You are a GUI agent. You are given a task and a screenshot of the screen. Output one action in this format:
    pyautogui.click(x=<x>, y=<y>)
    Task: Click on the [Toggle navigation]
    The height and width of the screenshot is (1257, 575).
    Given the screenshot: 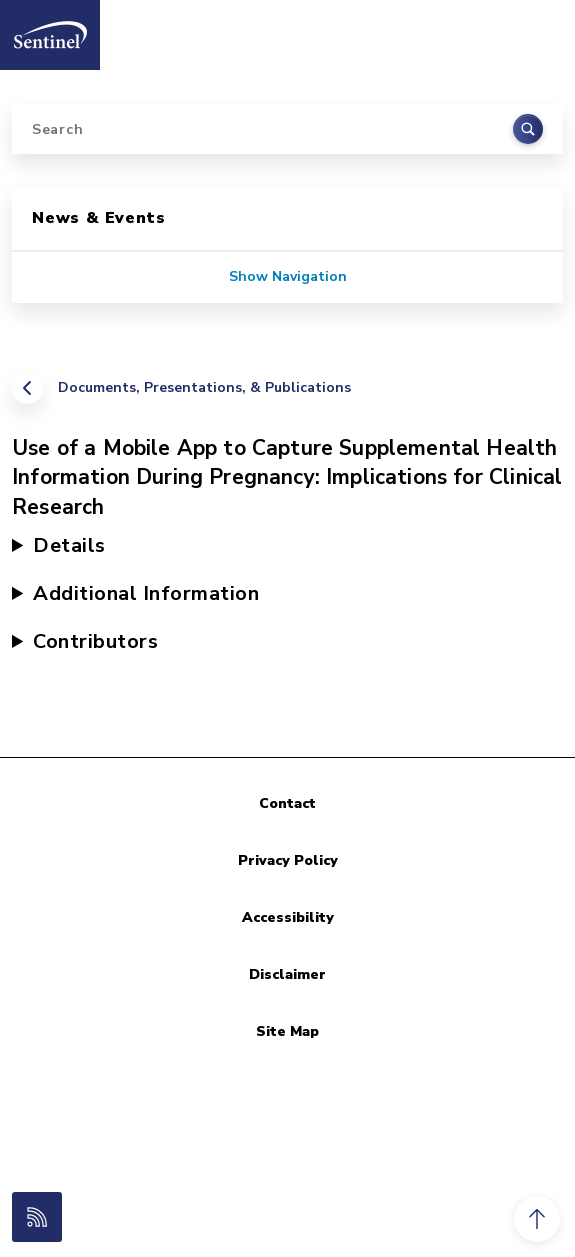 What is the action you would take?
    pyautogui.click(x=538, y=29)
    